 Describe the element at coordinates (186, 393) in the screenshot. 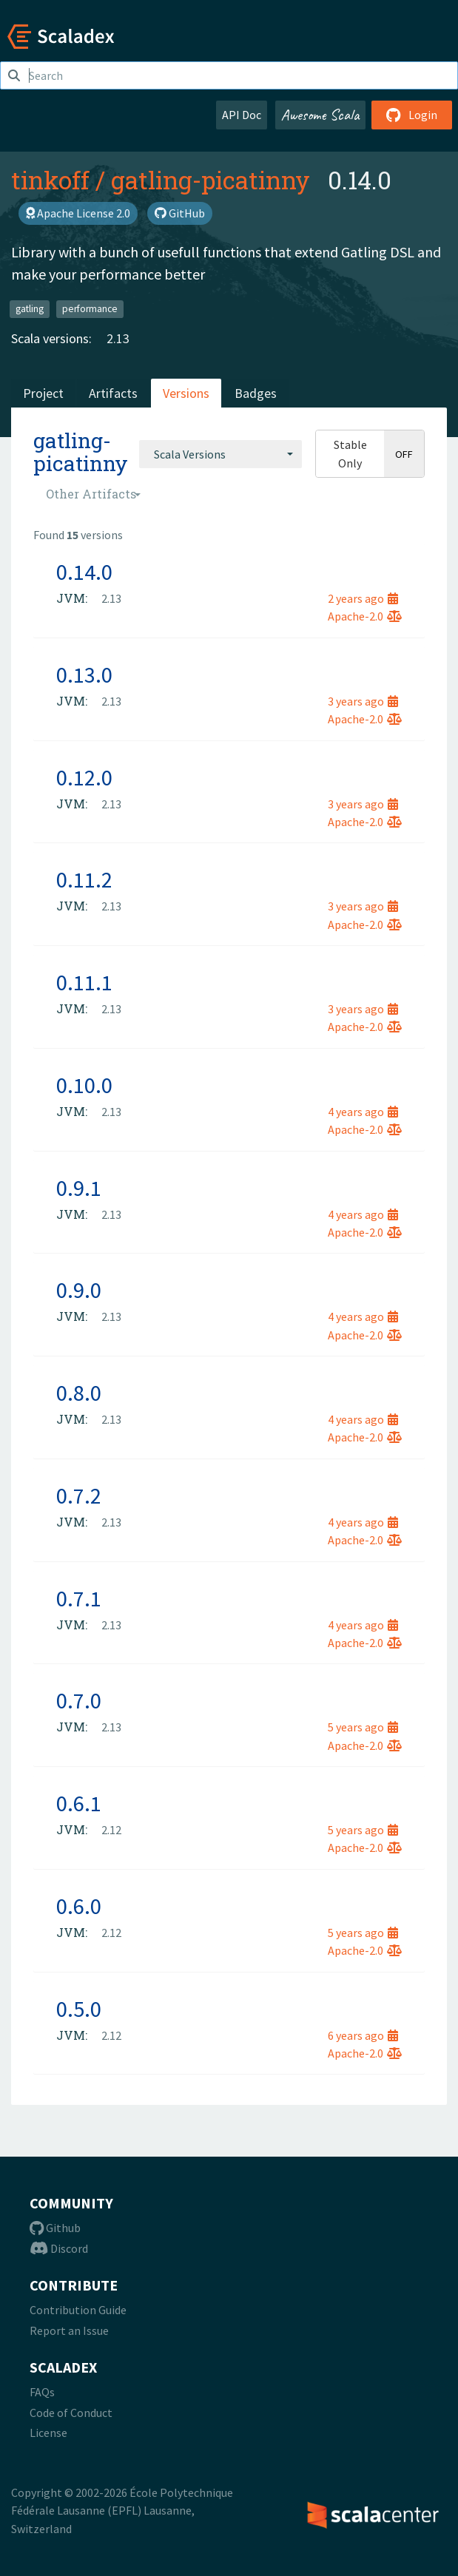

I see `Versions` at that location.